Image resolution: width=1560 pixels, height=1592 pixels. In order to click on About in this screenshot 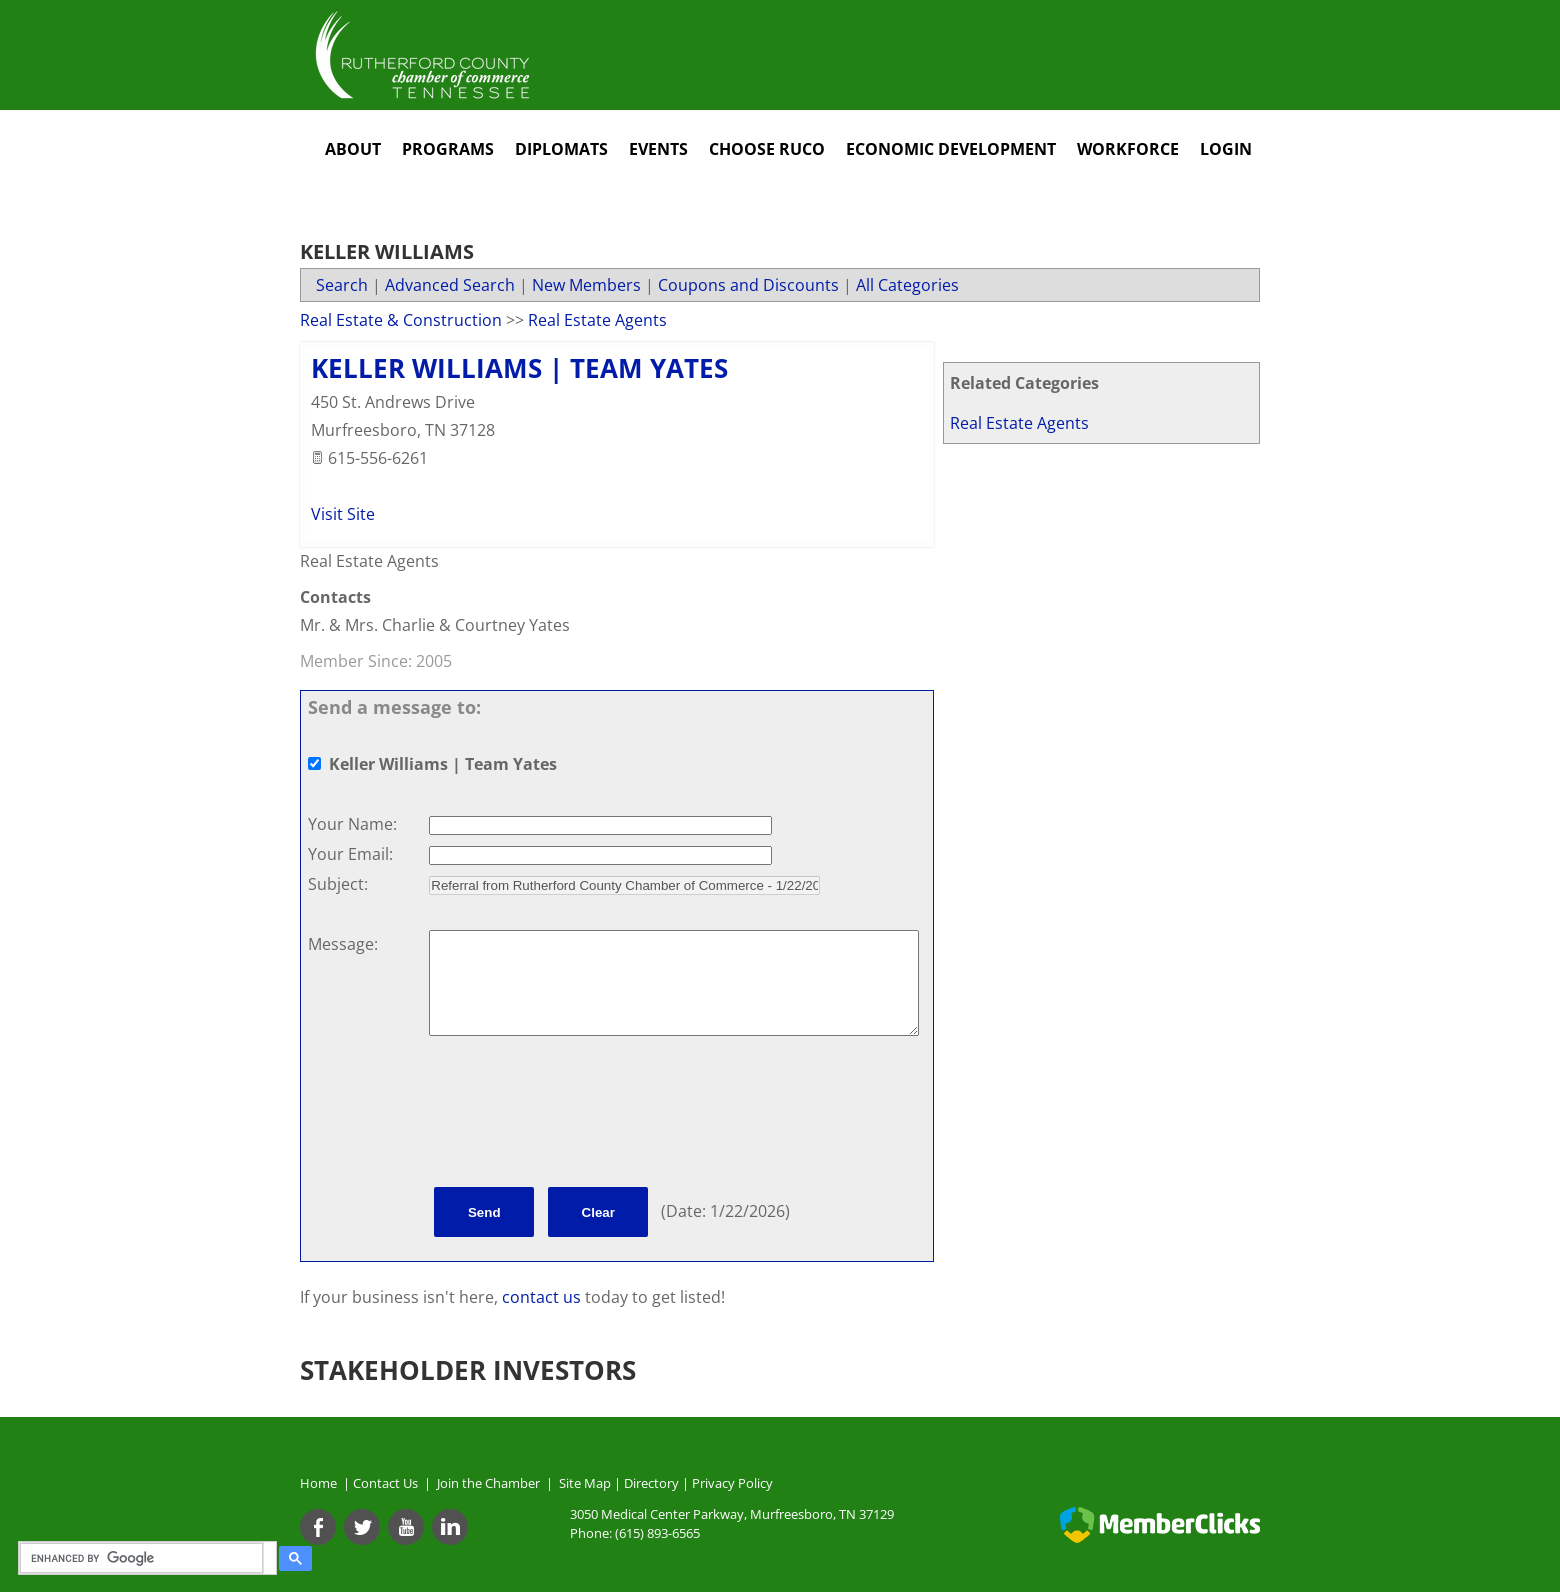, I will do `click(353, 149)`.